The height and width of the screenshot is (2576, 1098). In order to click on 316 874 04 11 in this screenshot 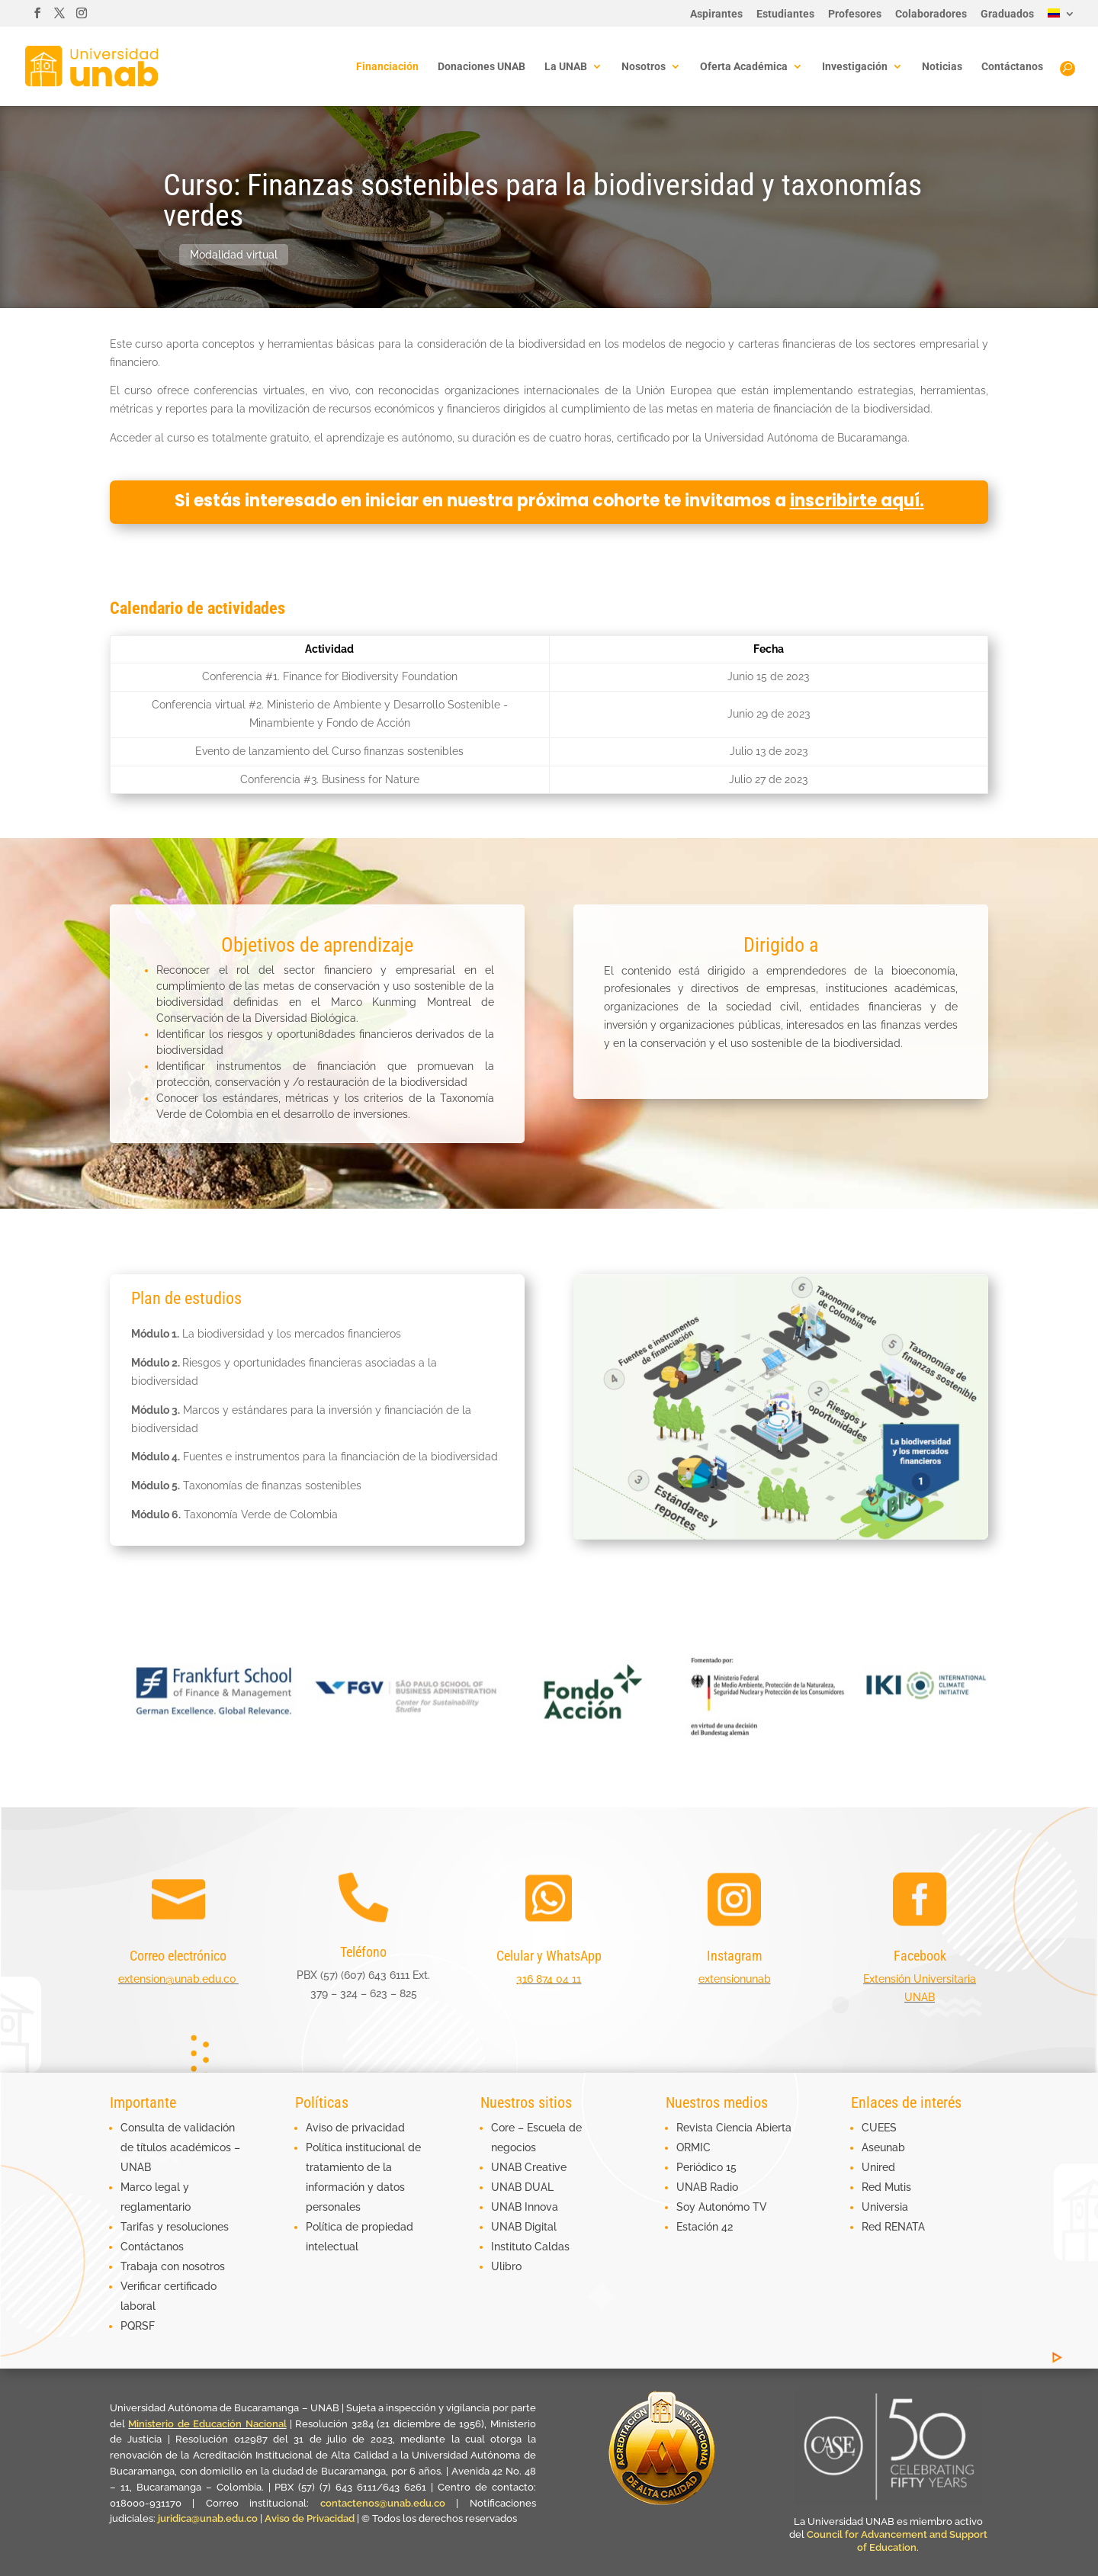, I will do `click(548, 1979)`.